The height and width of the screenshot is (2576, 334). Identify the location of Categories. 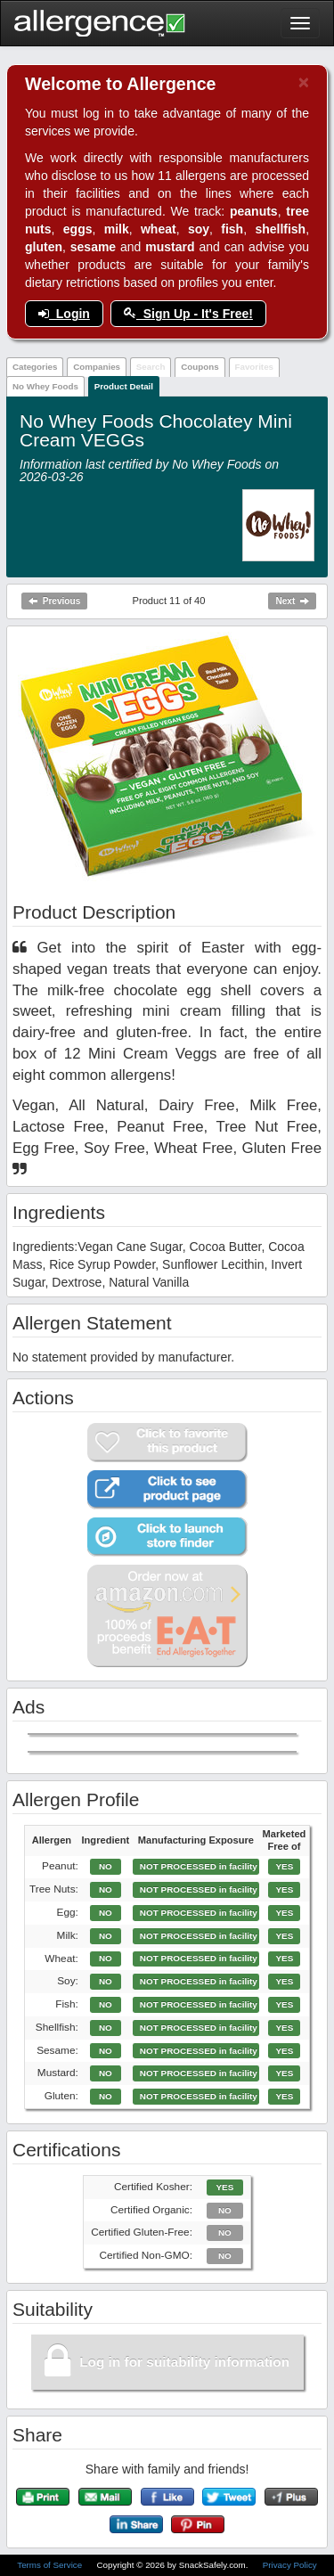
(35, 367).